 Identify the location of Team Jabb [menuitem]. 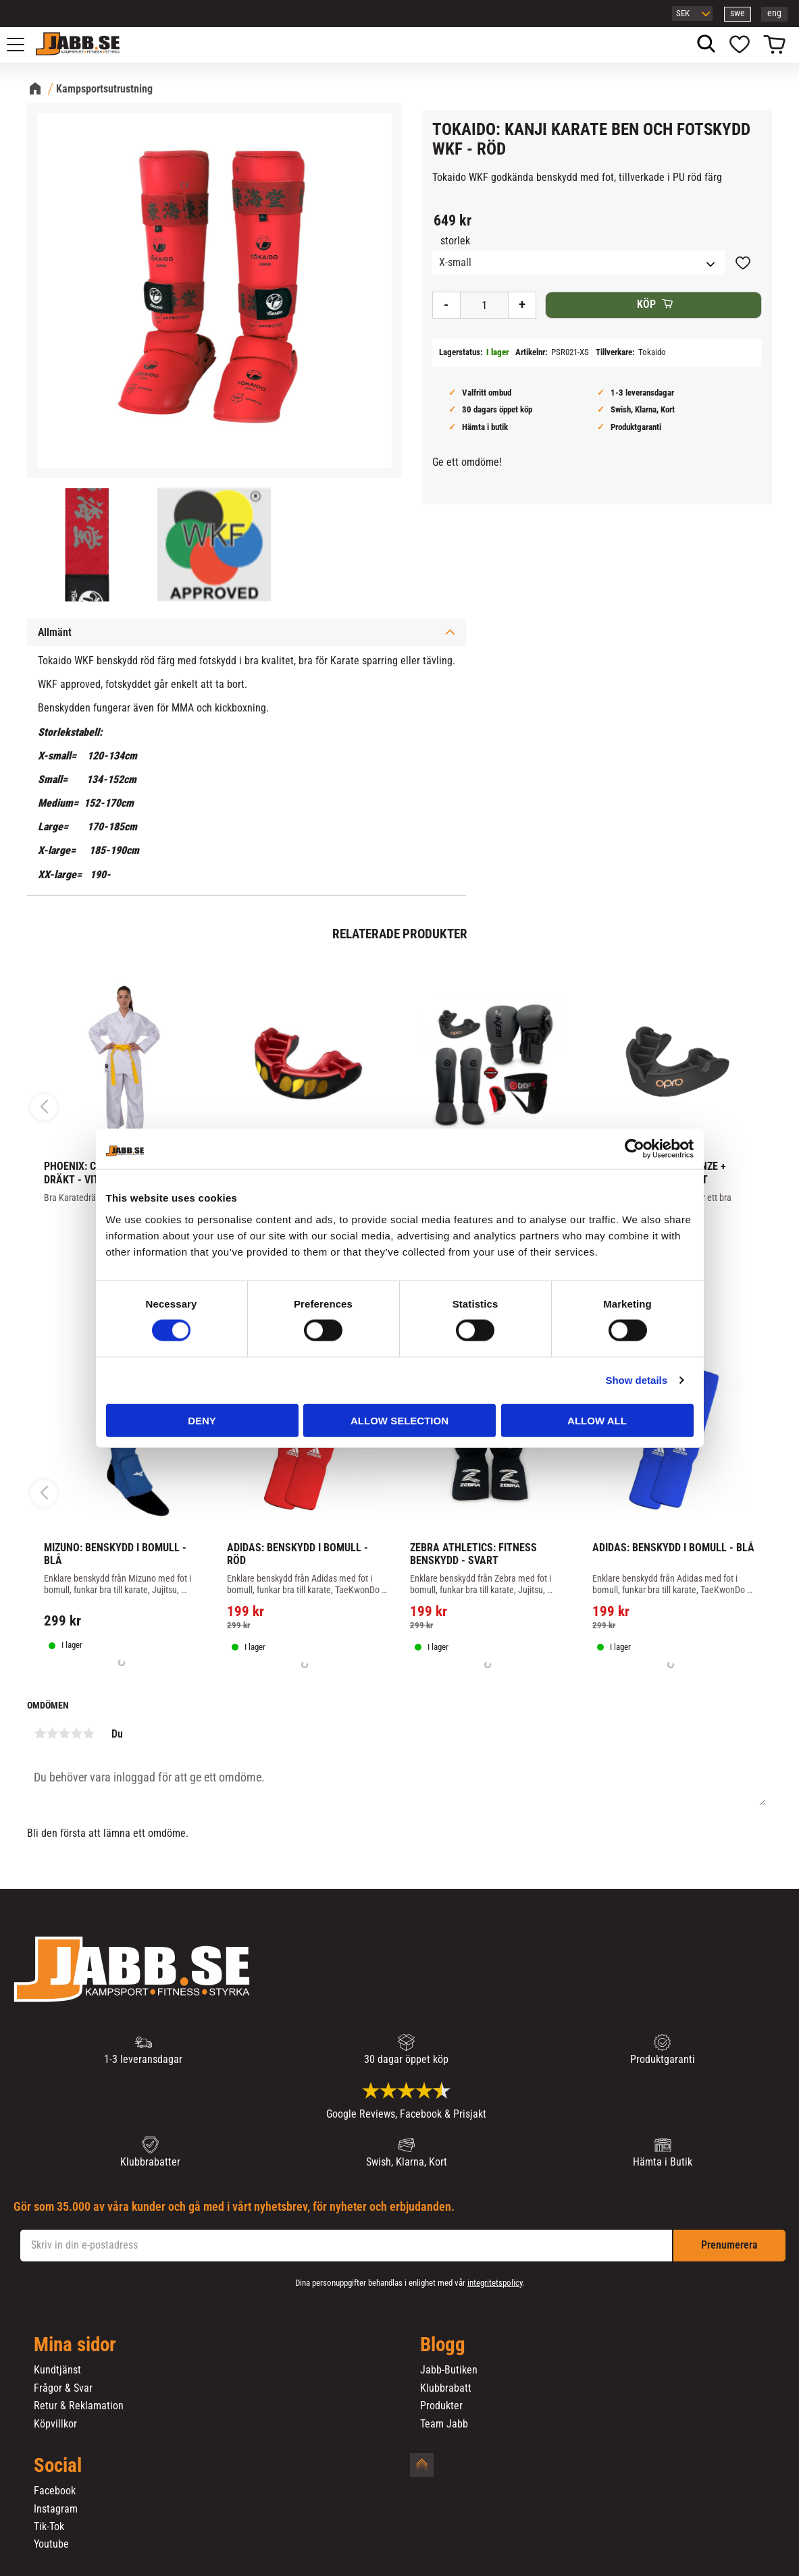
(444, 2424).